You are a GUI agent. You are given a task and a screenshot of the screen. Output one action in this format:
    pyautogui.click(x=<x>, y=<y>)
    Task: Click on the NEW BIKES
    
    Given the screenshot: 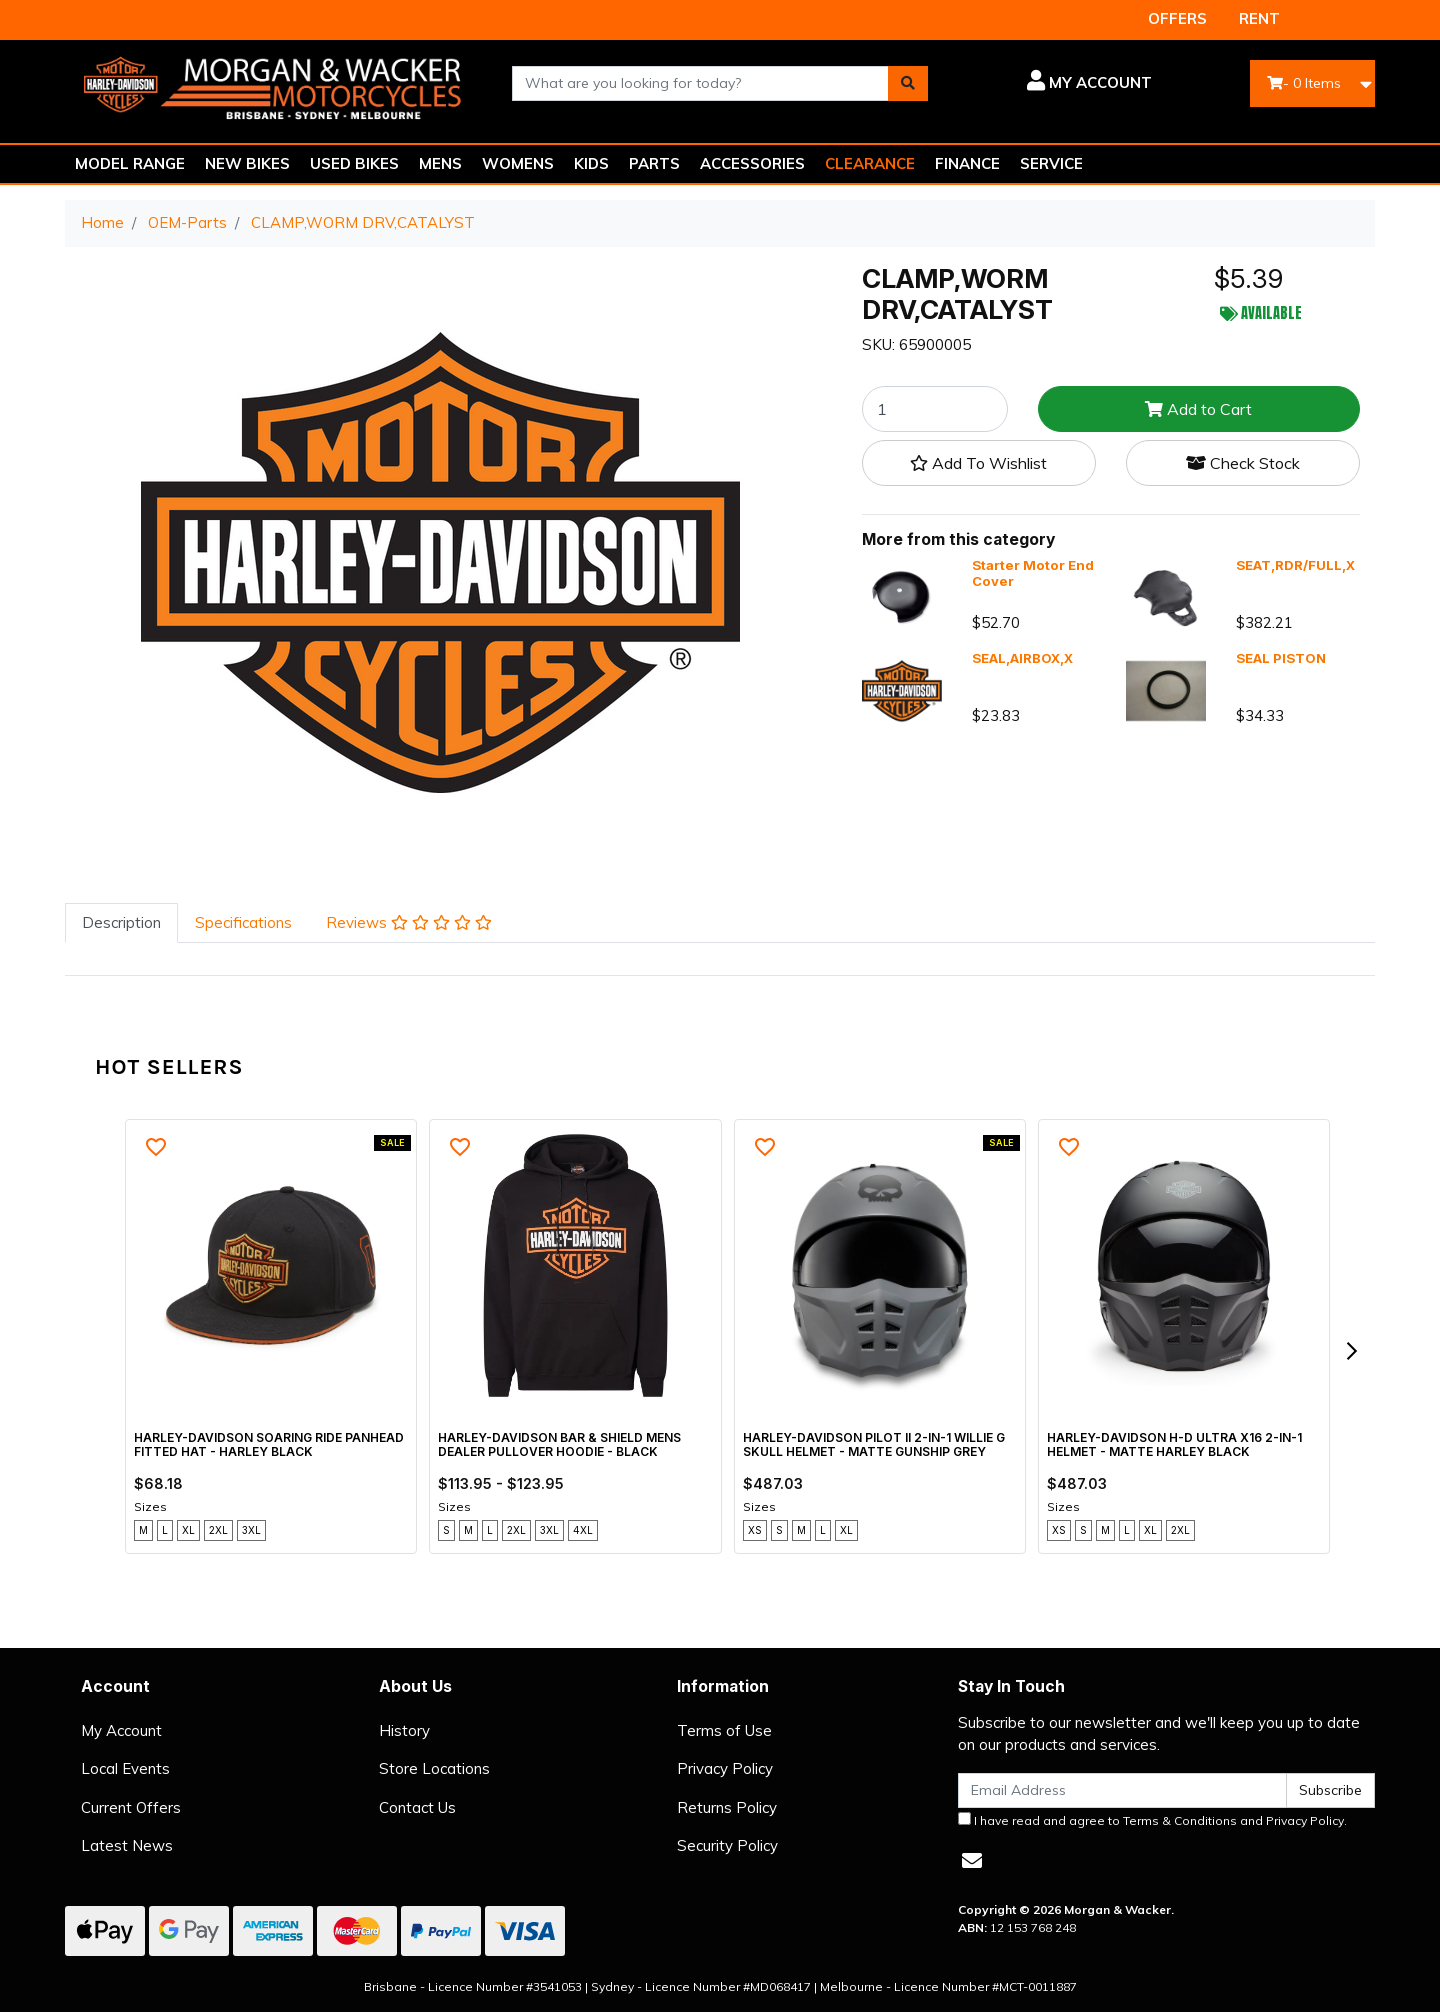 What is the action you would take?
    pyautogui.click(x=247, y=163)
    